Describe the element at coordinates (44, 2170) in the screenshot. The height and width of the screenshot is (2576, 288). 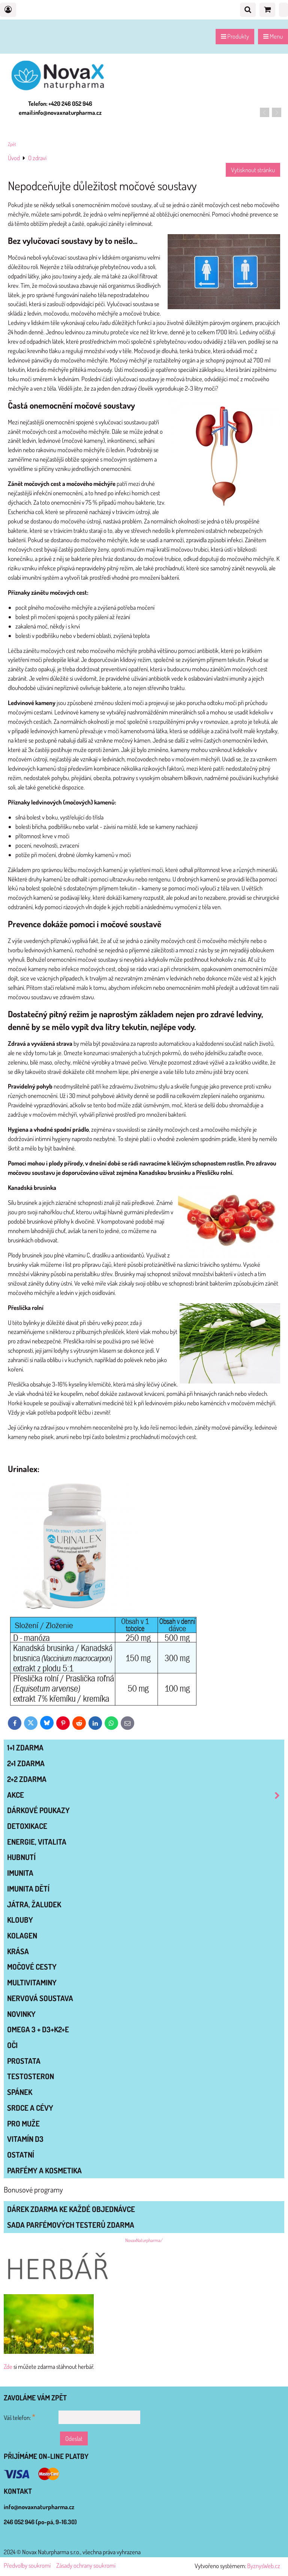
I see `Parfémy a kosmetika` at that location.